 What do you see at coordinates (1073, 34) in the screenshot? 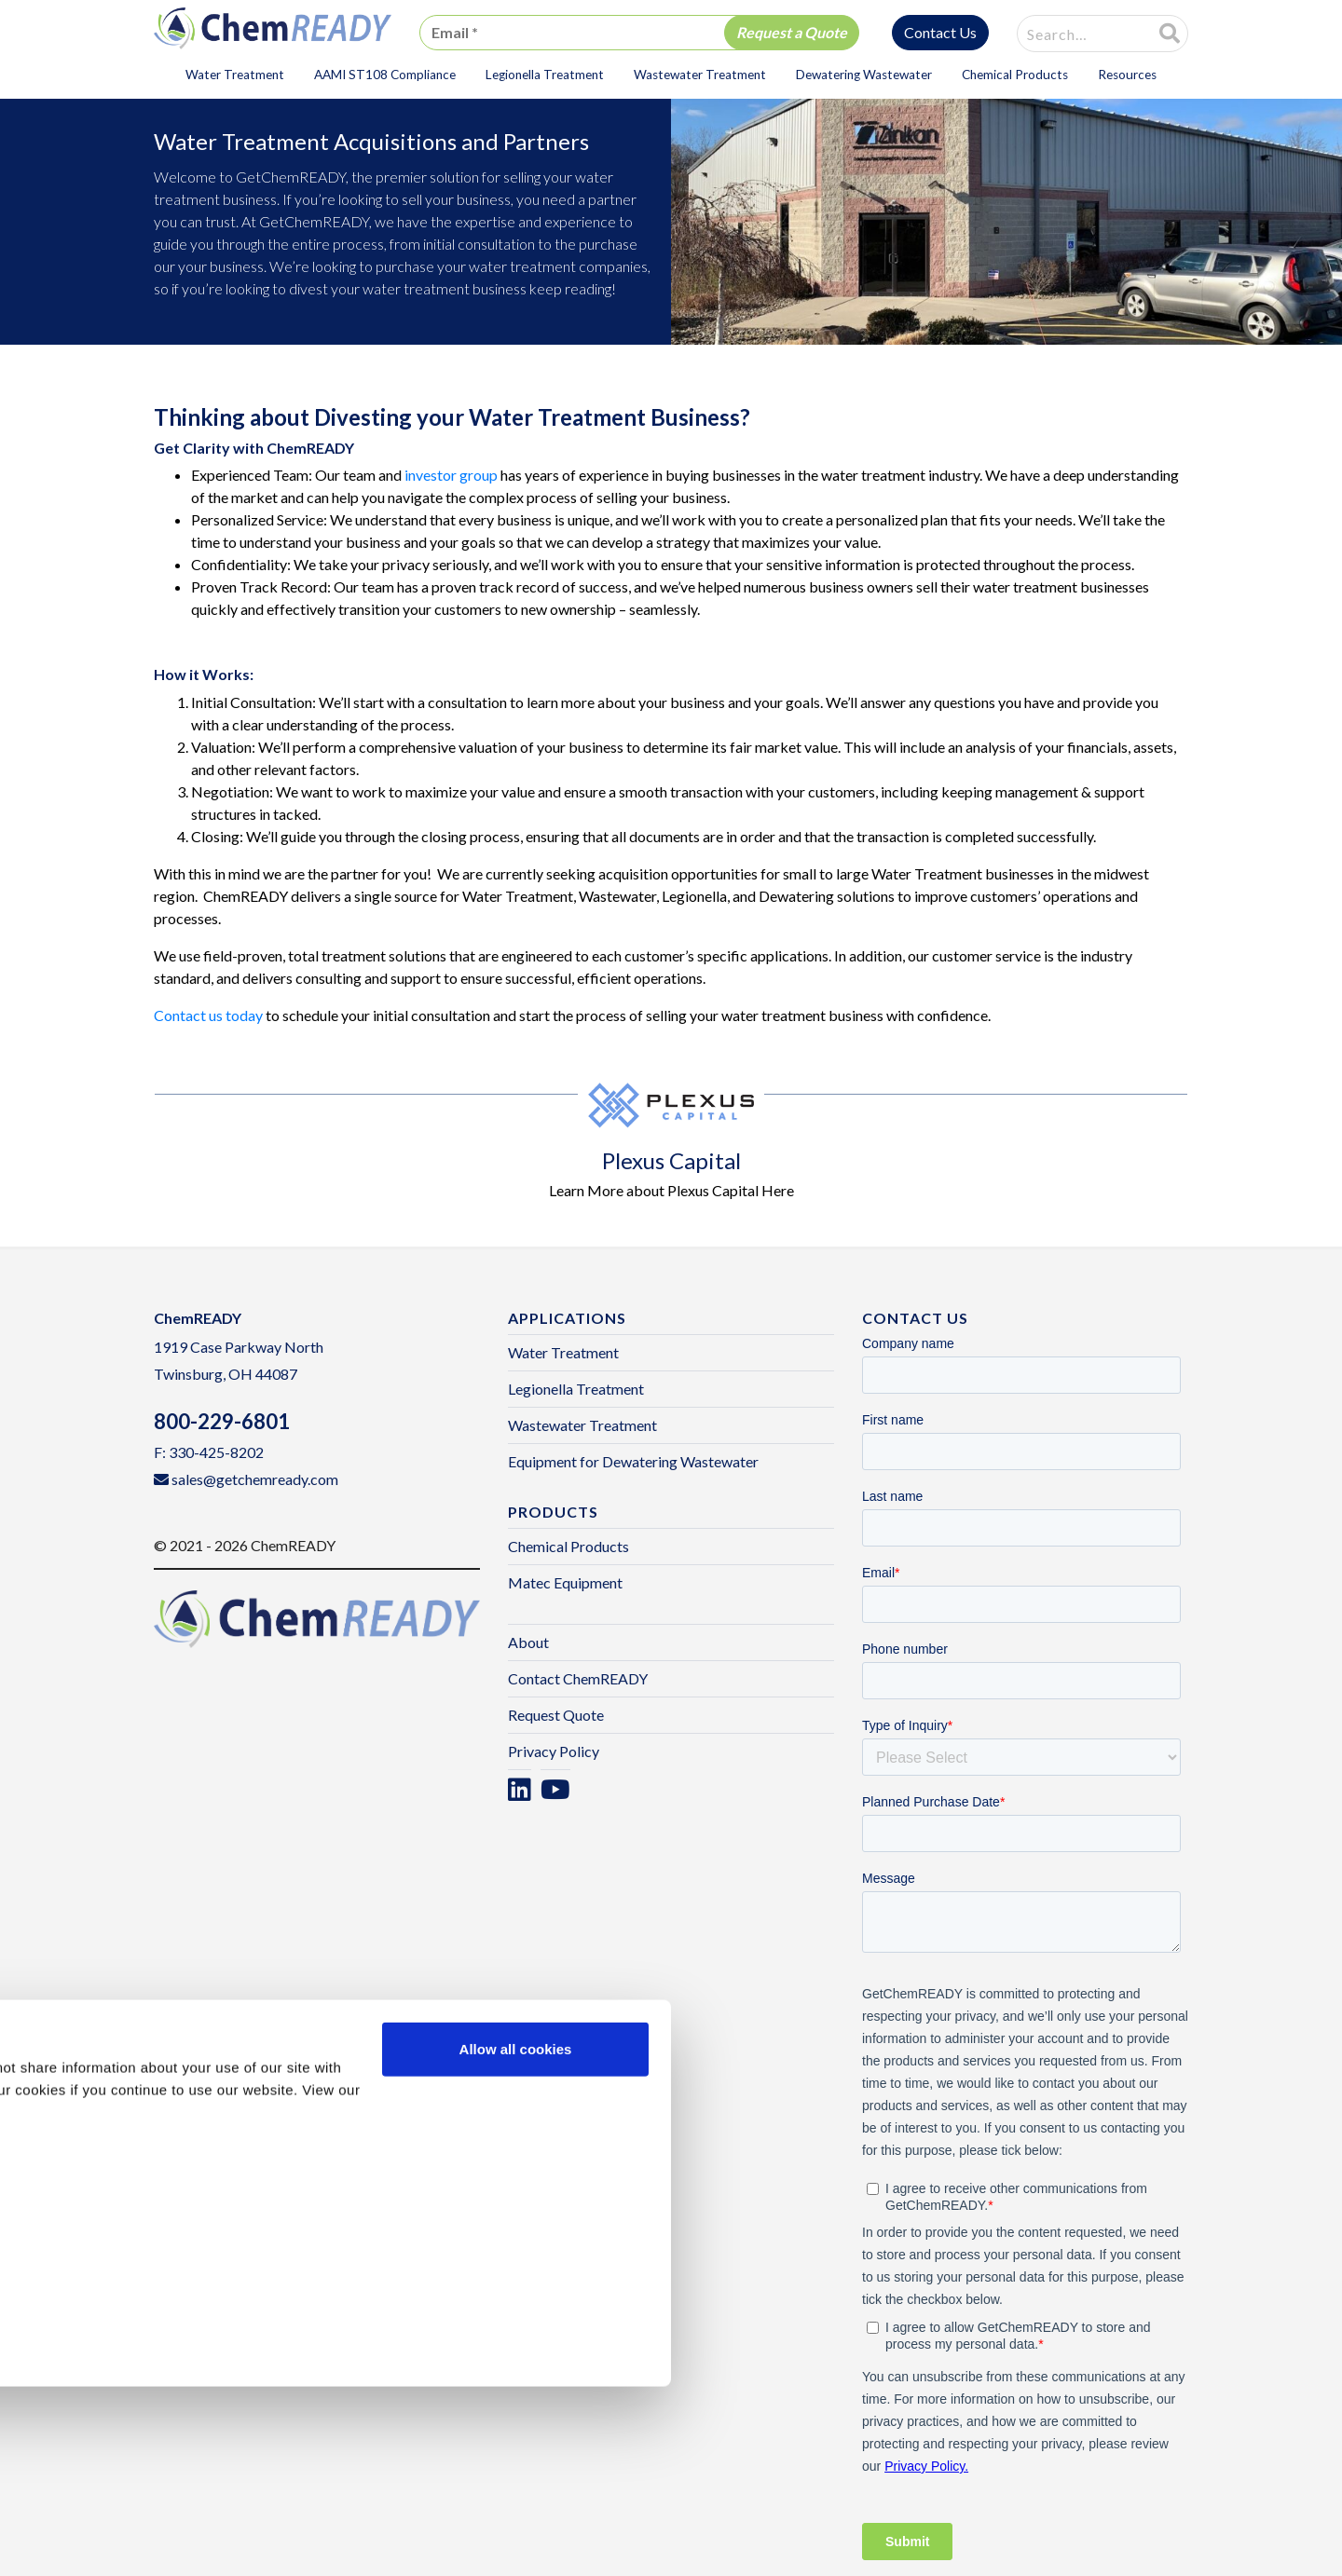
I see `[combobox]` at bounding box center [1073, 34].